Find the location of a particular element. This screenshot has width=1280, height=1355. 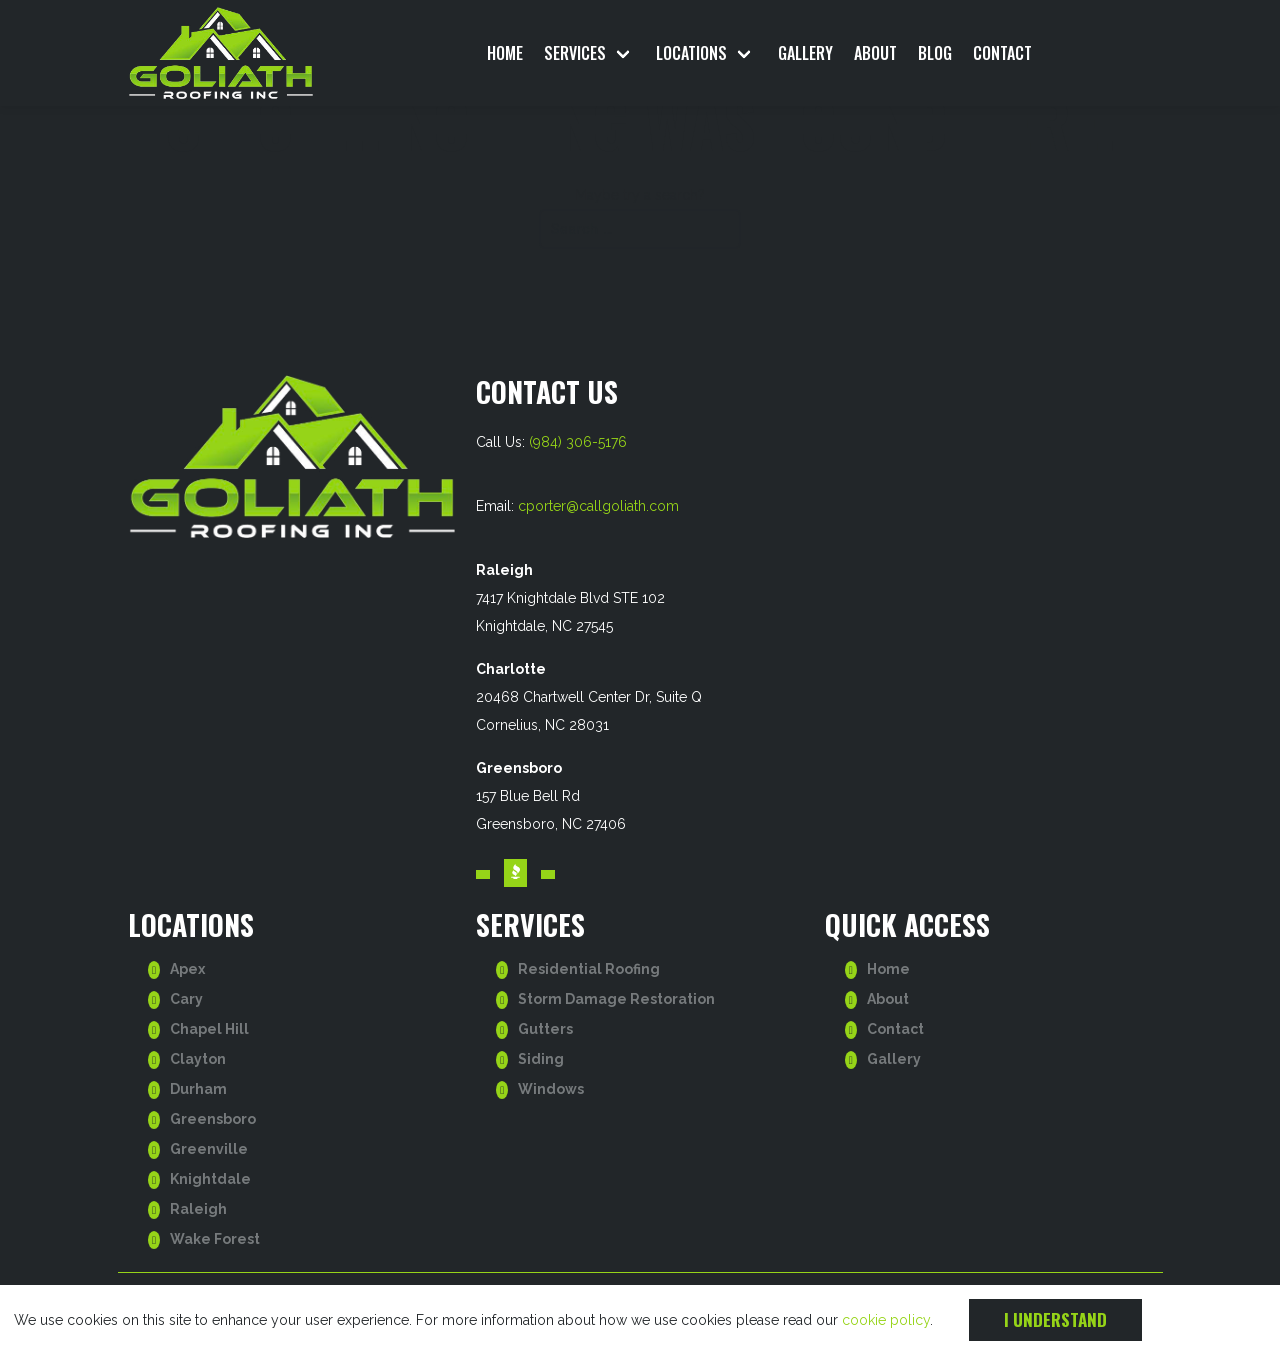

Durham is located at coordinates (198, 1089).